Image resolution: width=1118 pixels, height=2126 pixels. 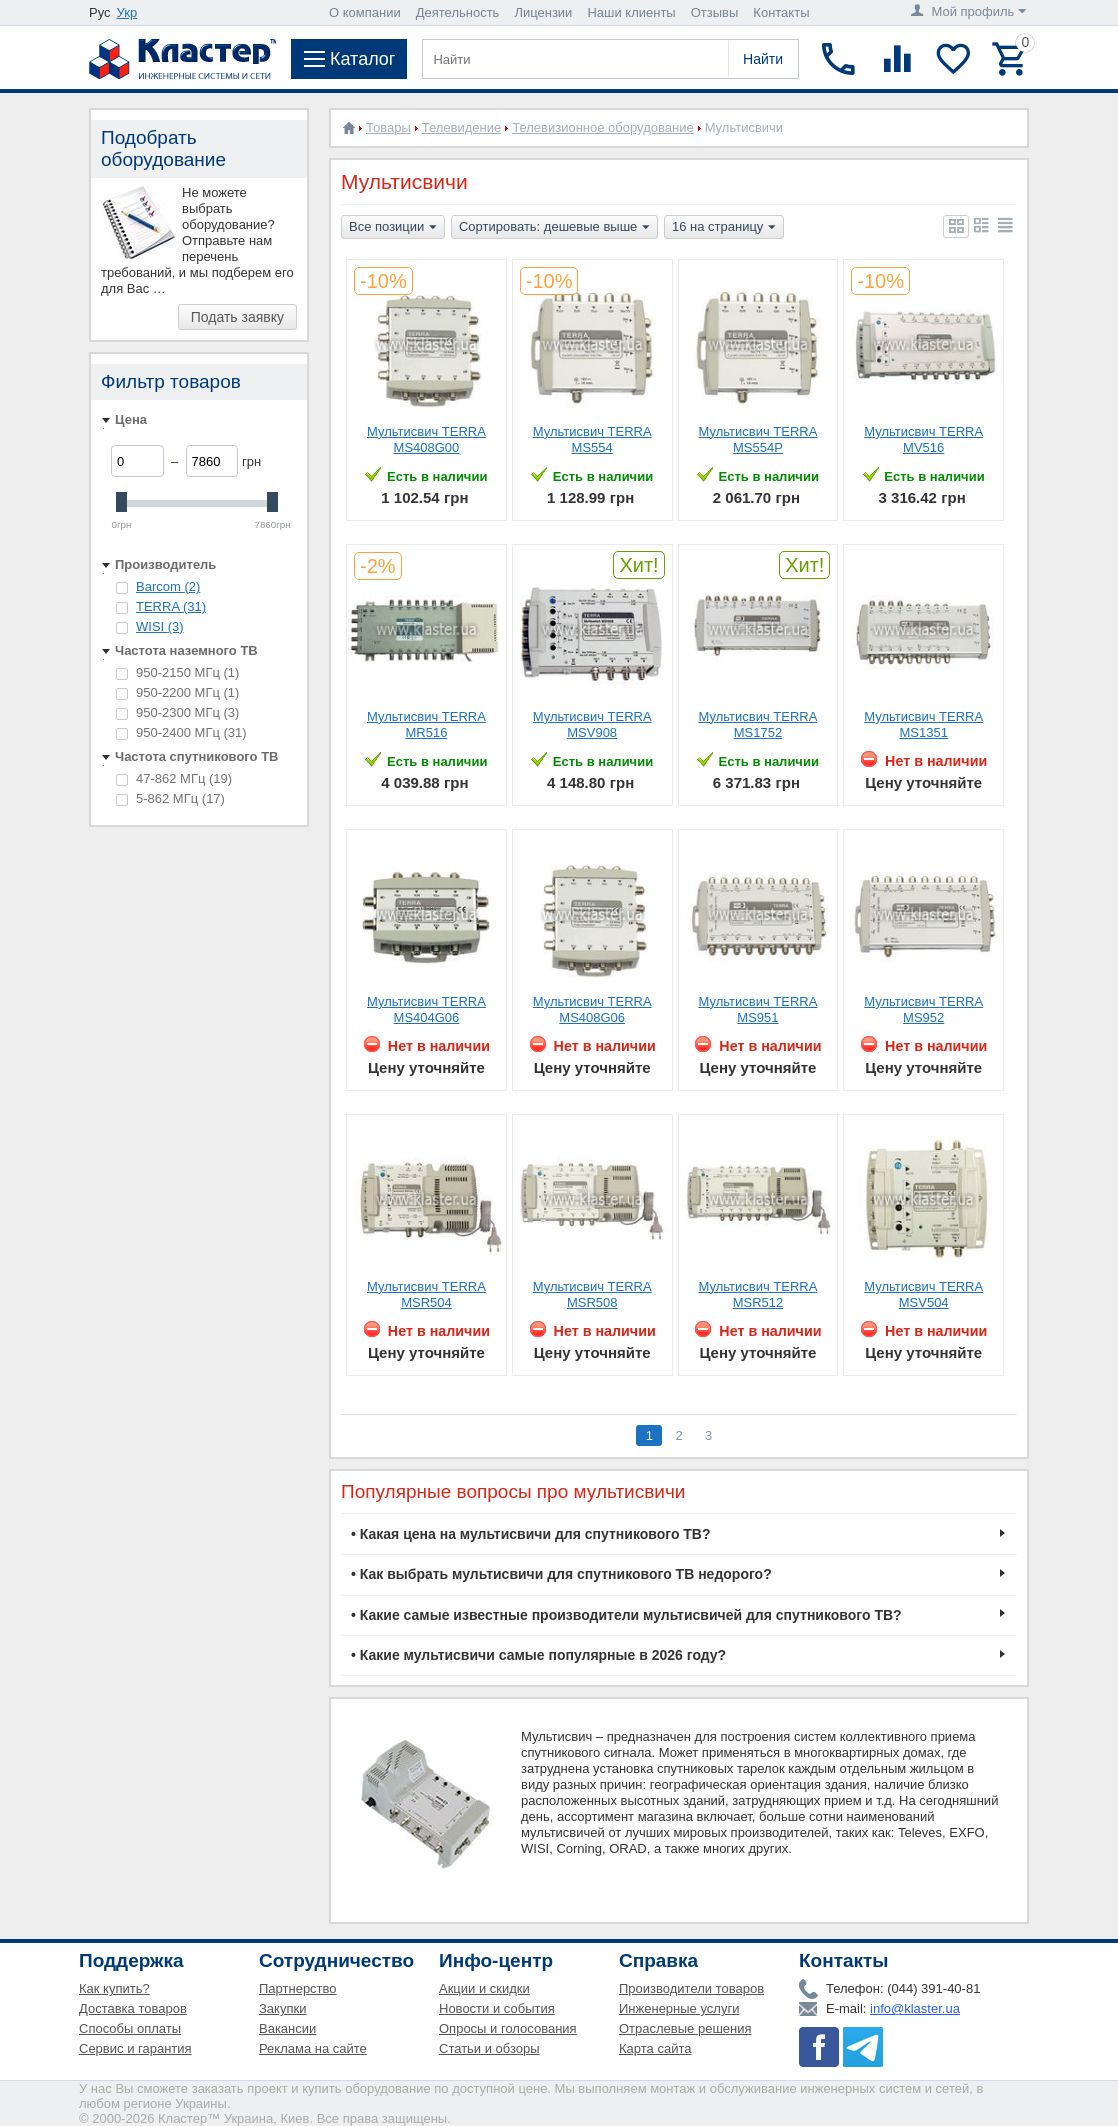 I want to click on TERRA, so click(x=171, y=606).